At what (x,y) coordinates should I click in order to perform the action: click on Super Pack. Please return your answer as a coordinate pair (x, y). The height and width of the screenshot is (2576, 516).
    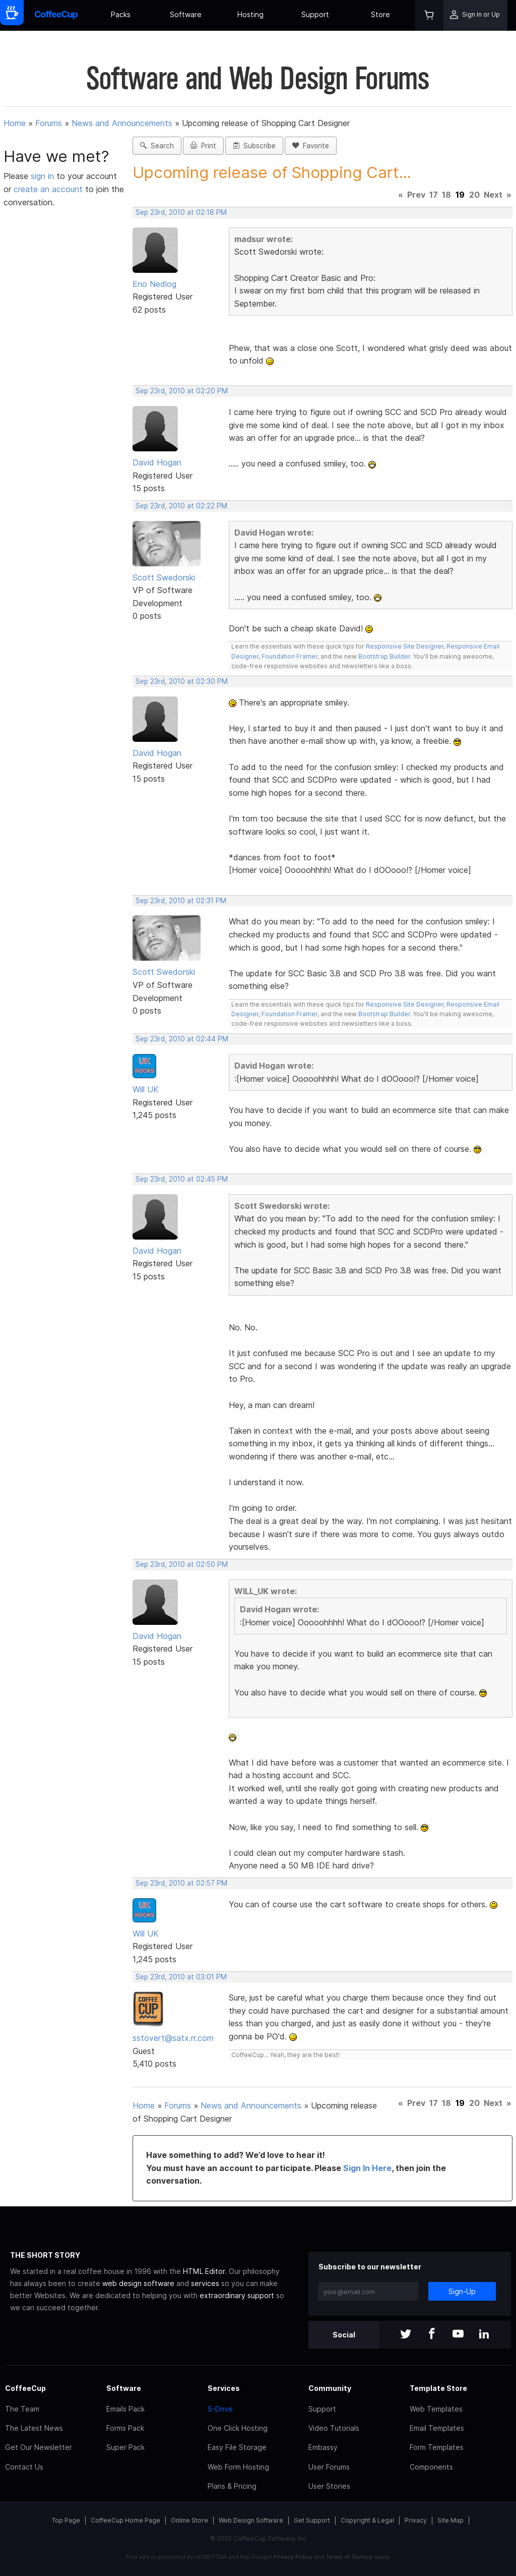
    Looking at the image, I should click on (125, 2447).